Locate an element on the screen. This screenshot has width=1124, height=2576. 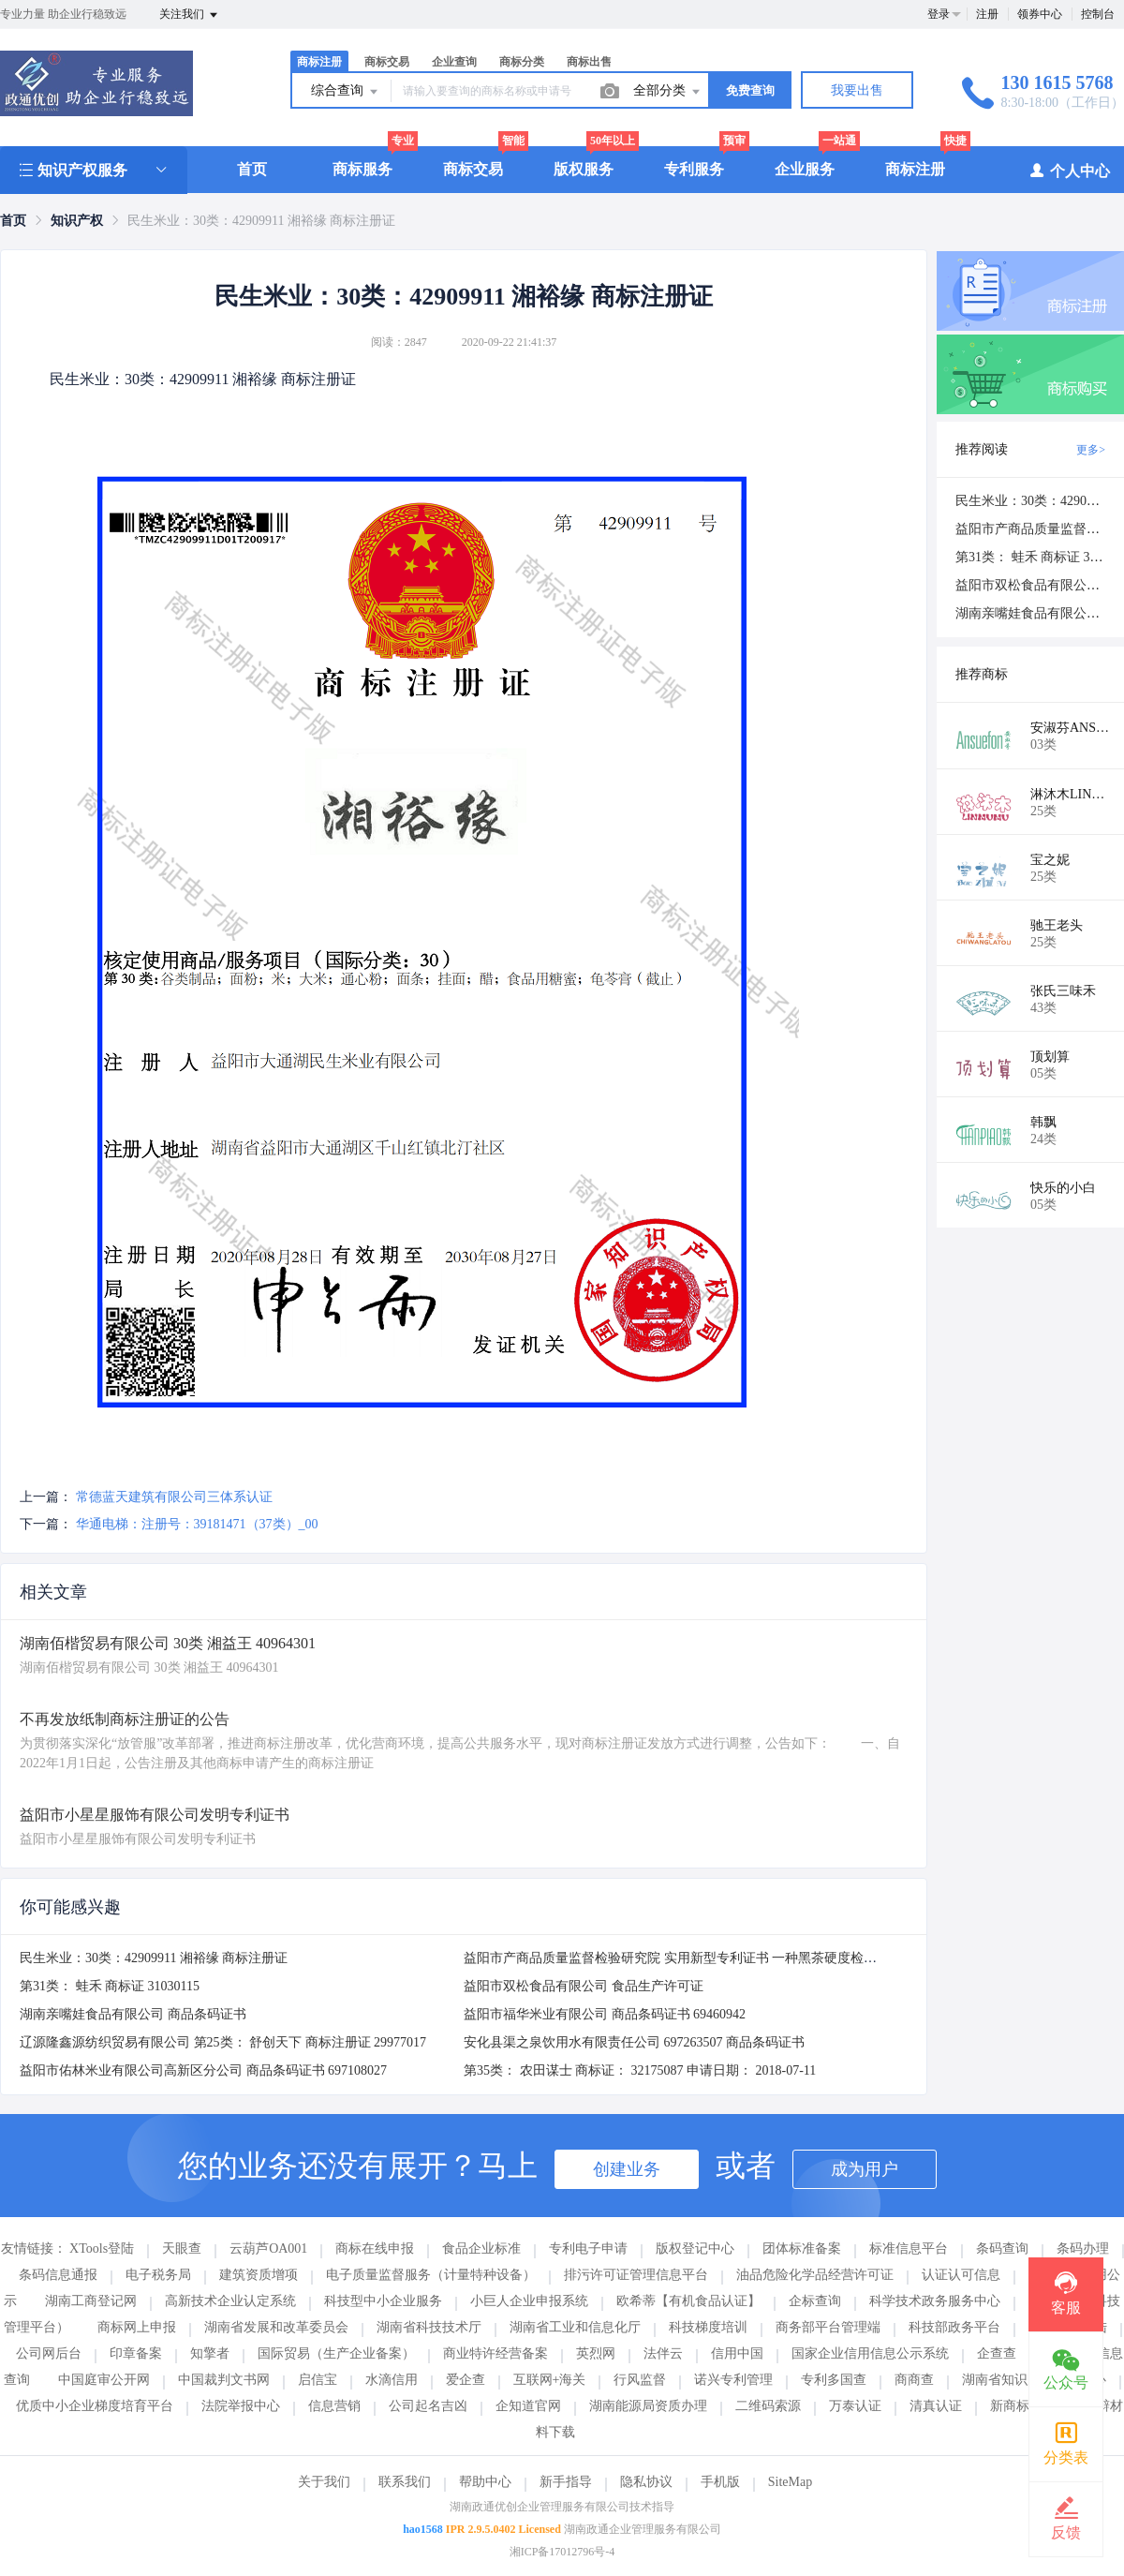
新商标注册 is located at coordinates (1023, 2406).